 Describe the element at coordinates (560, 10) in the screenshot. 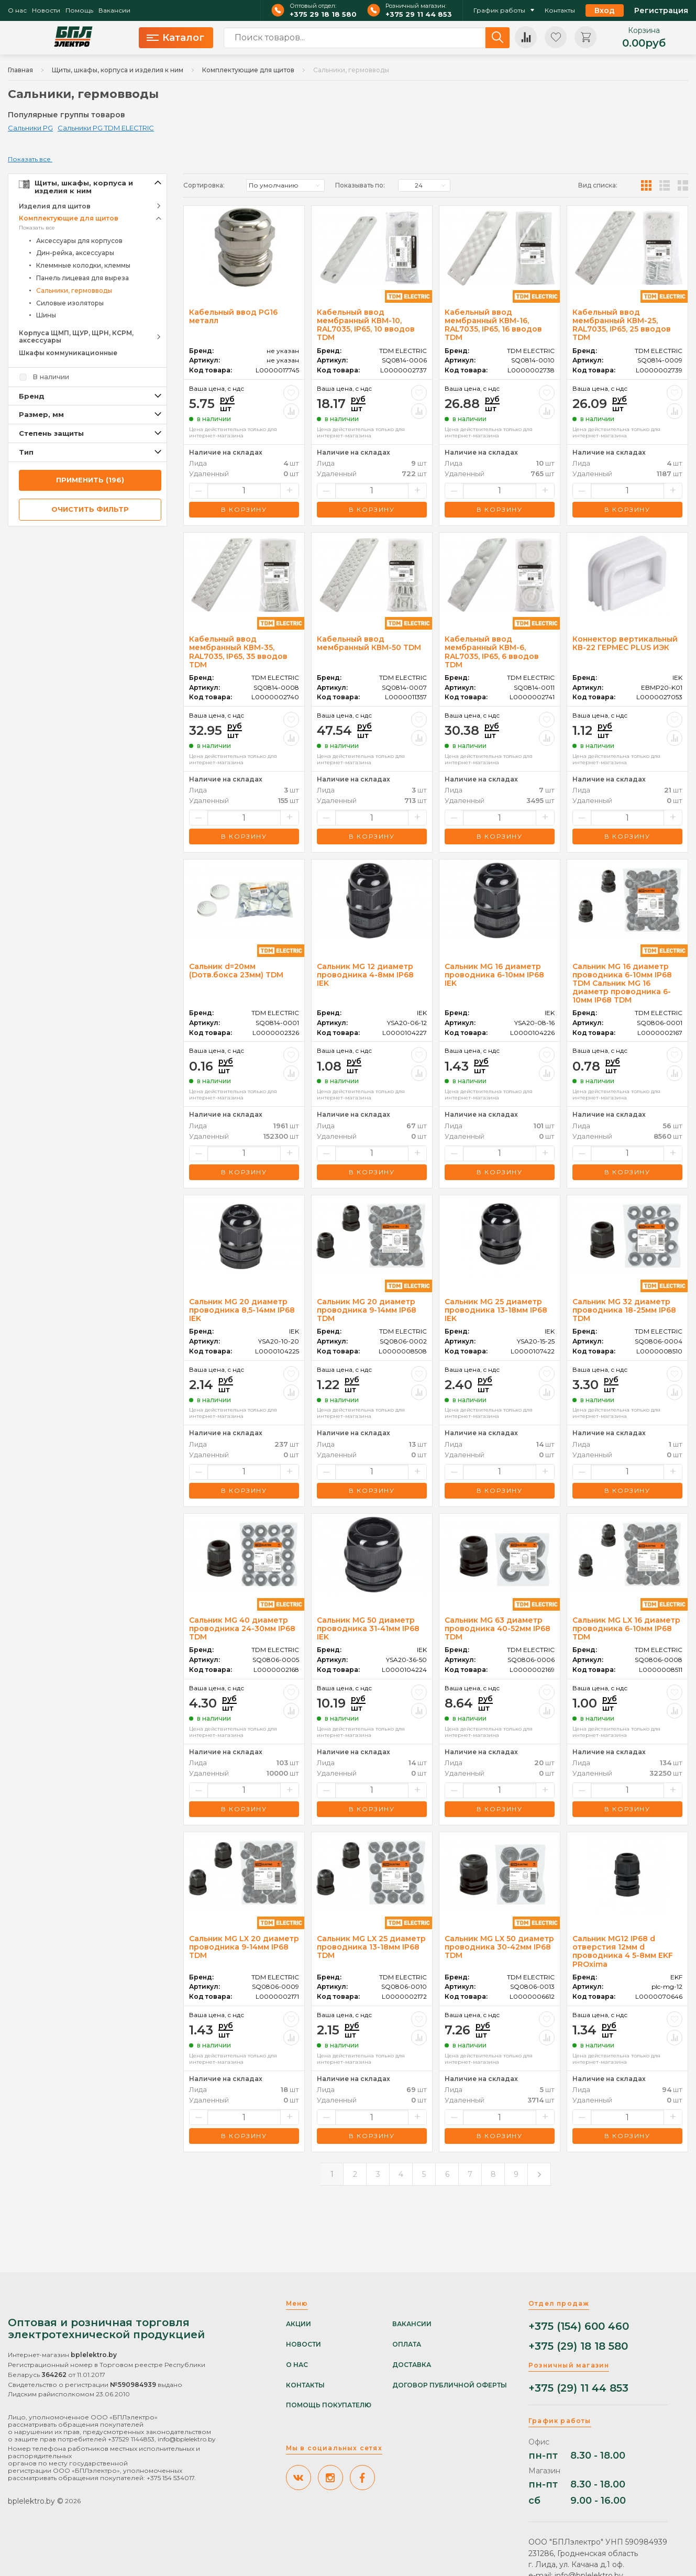

I see `Контакты` at that location.